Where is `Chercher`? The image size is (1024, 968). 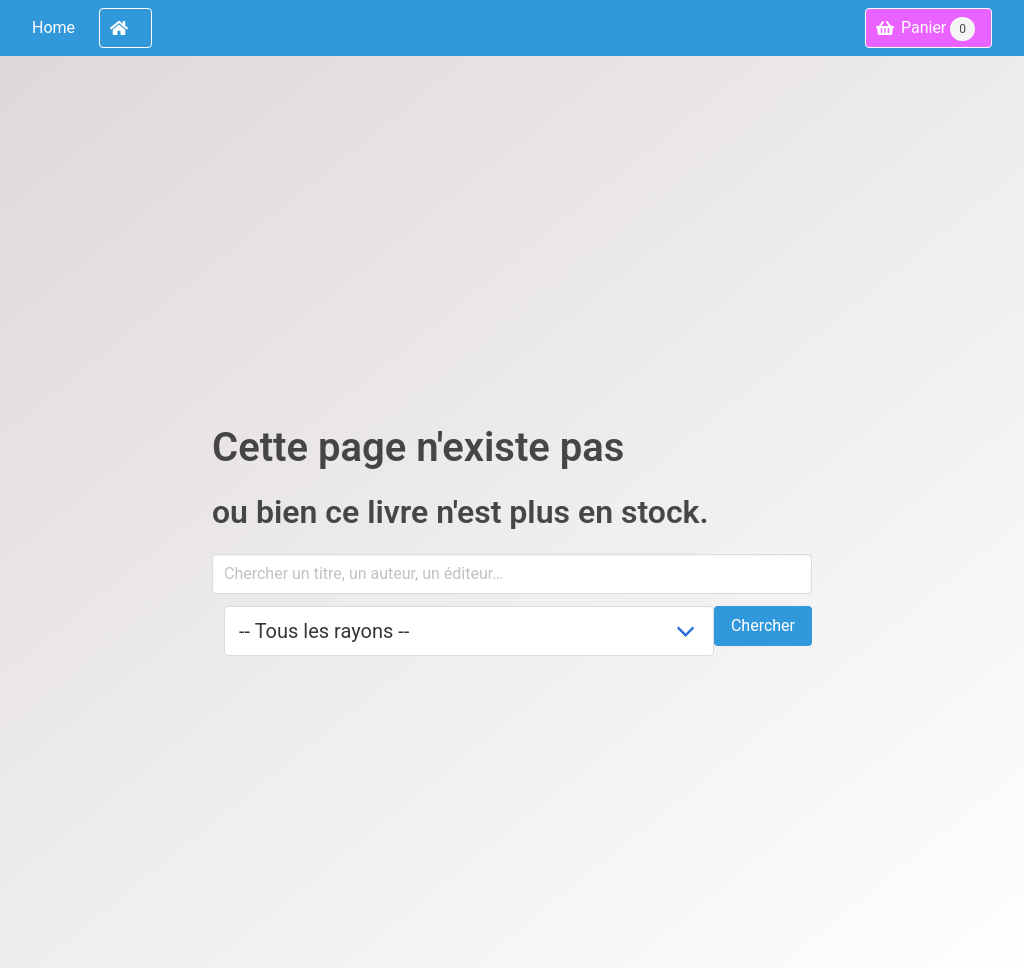
Chercher is located at coordinates (763, 625).